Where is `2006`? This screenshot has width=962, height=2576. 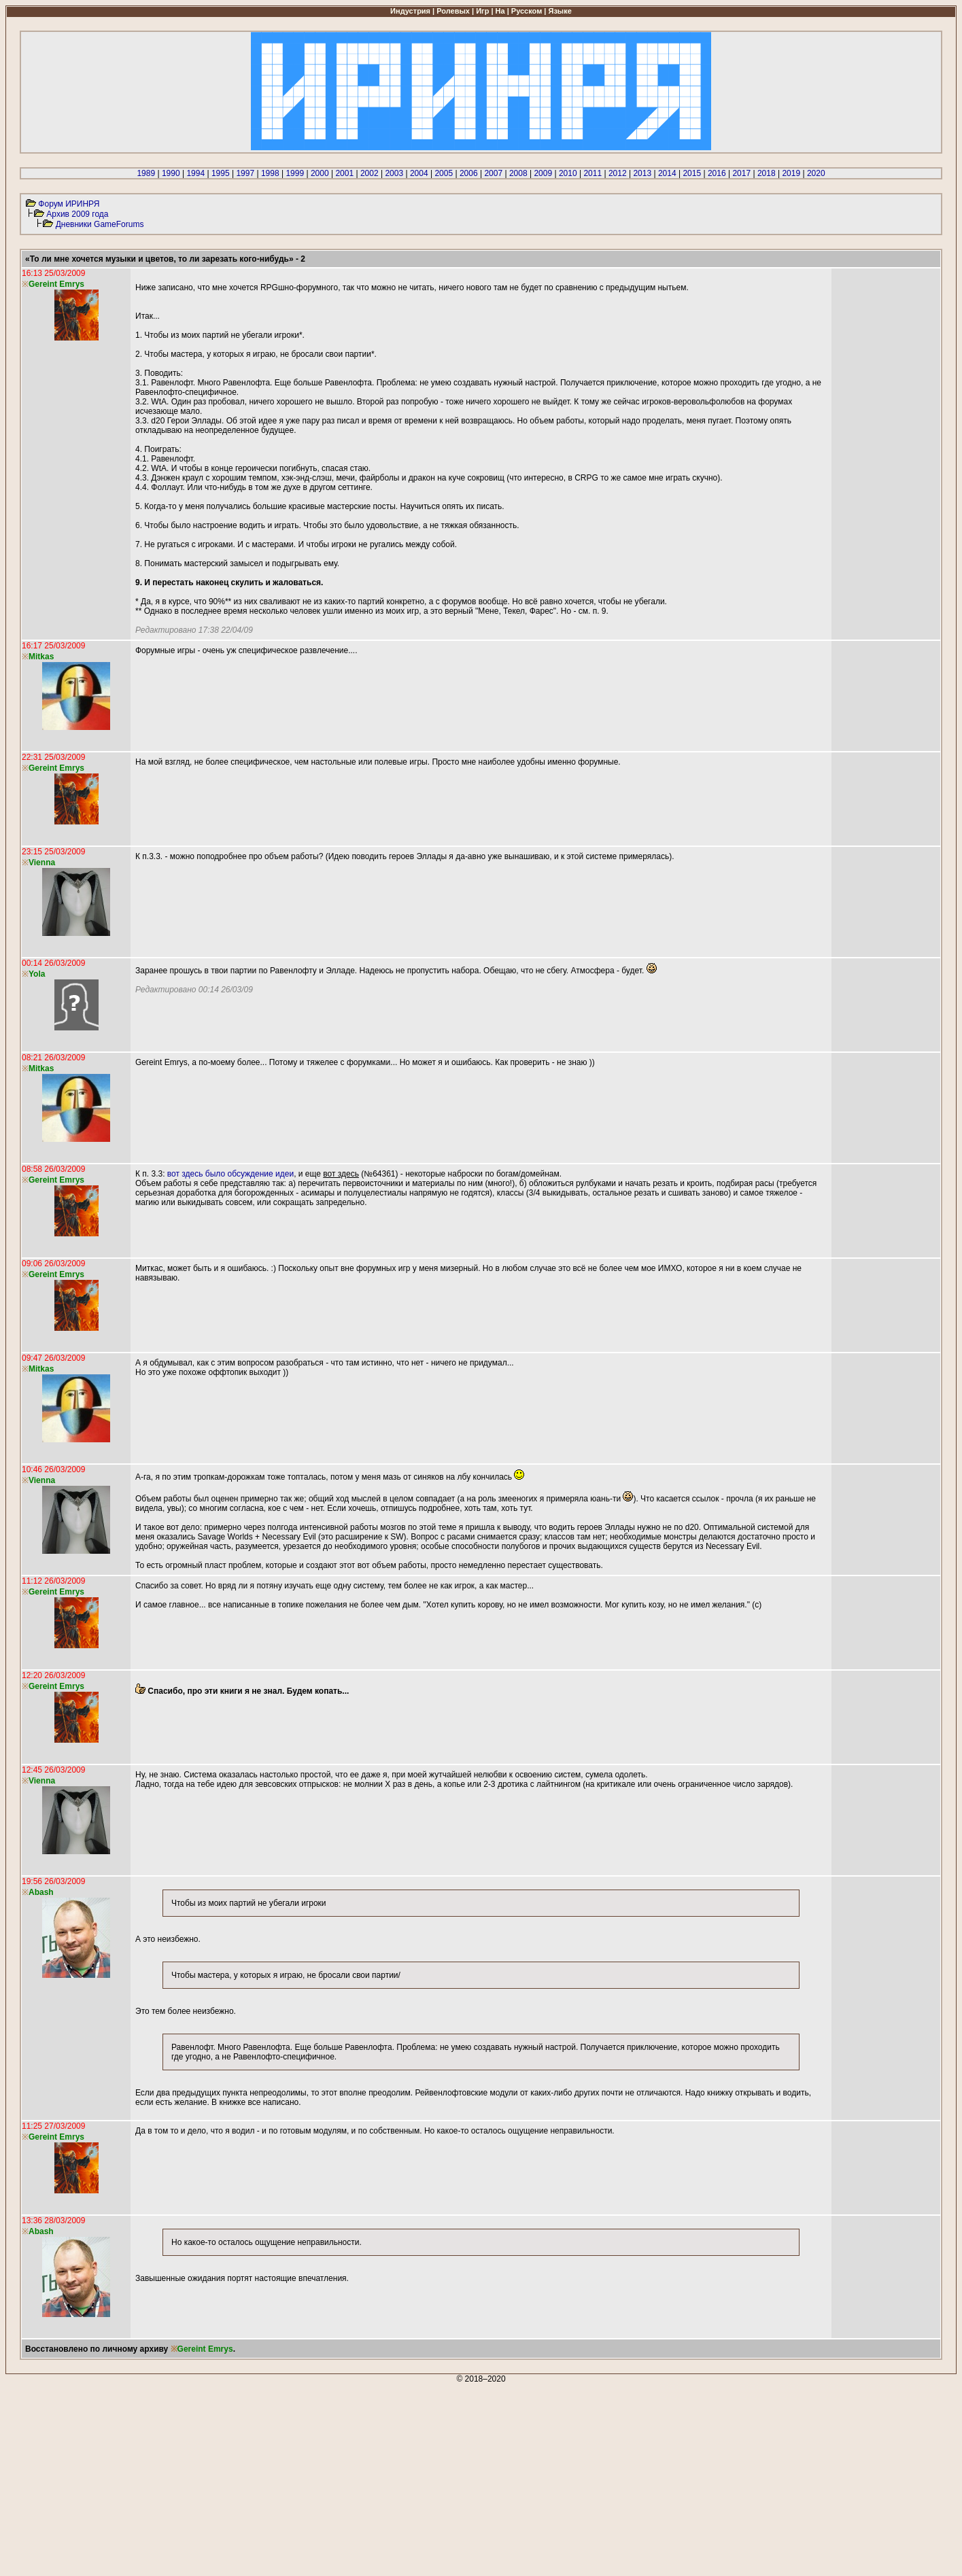
2006 is located at coordinates (469, 173).